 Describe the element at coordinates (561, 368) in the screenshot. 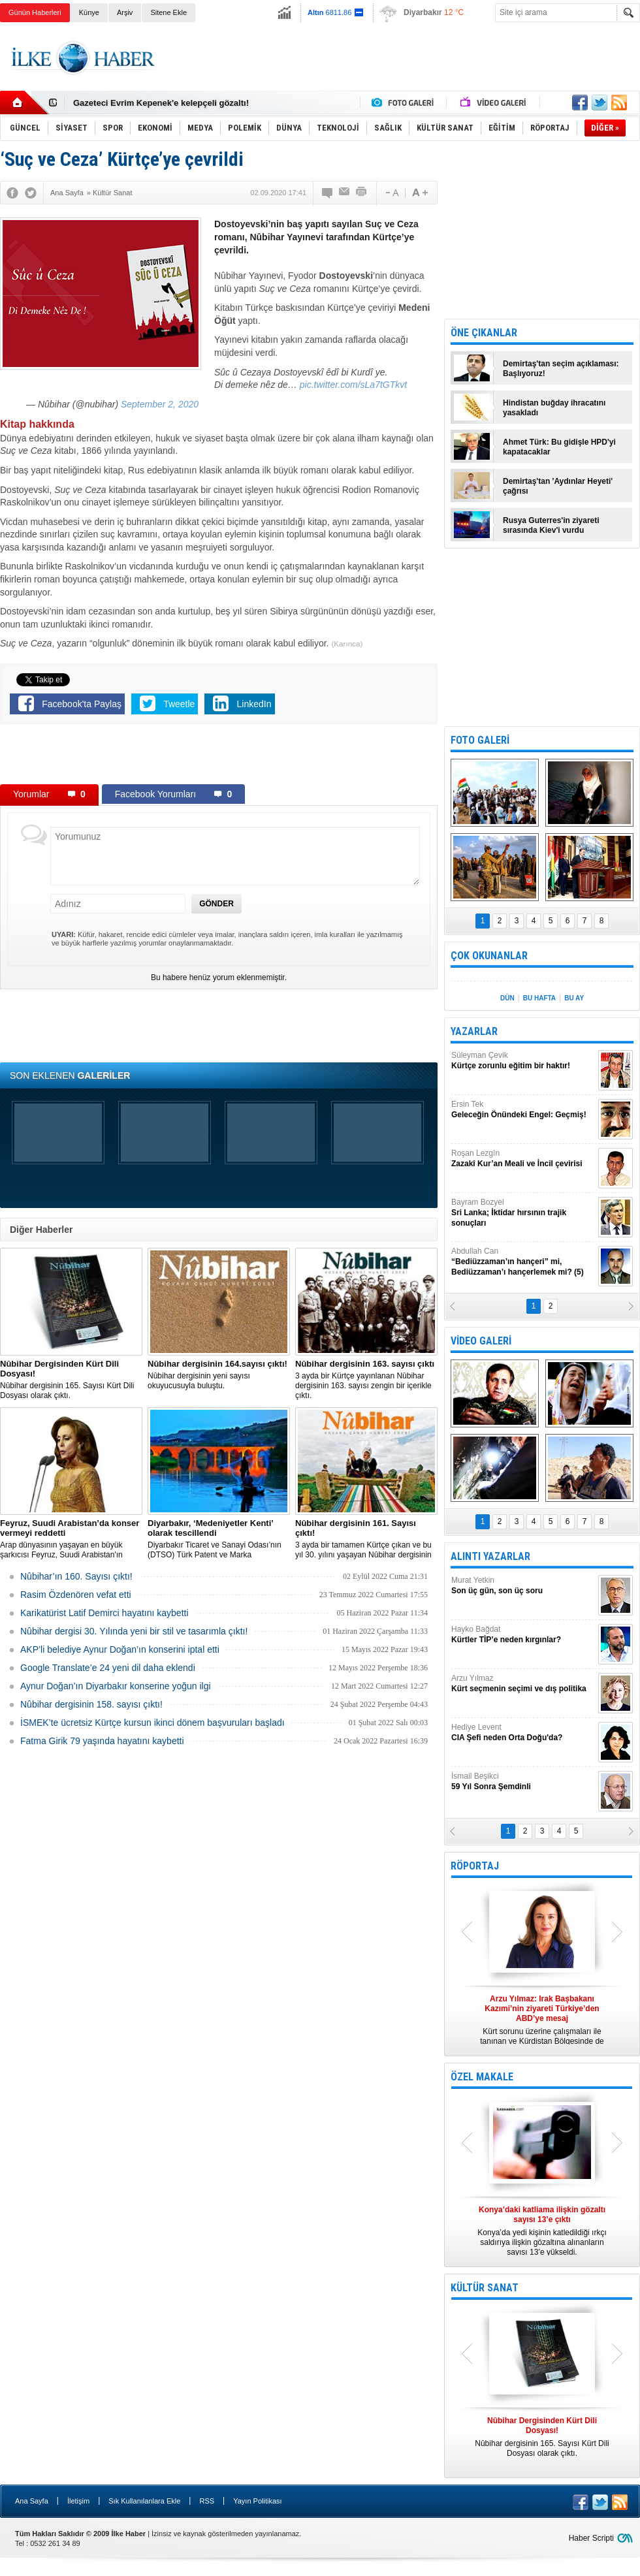

I see `Demirtaş'tan seçim açıklaması: Başlıyoruz!` at that location.